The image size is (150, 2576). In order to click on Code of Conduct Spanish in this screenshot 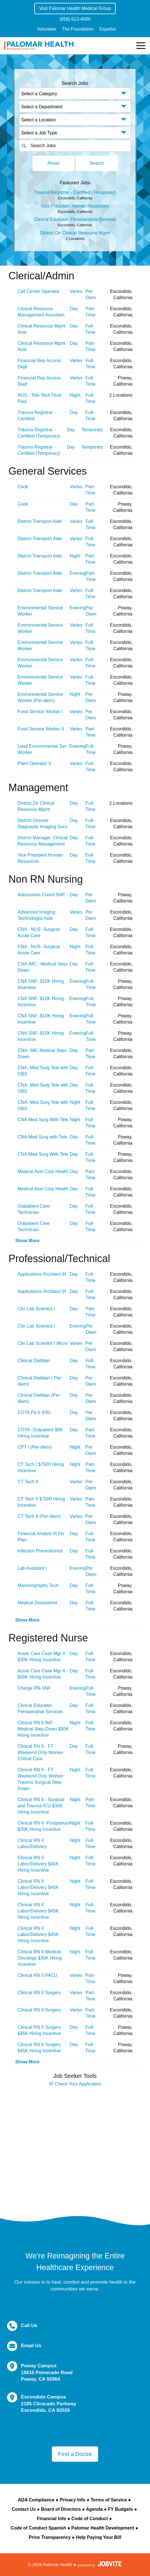, I will do `click(38, 2528)`.